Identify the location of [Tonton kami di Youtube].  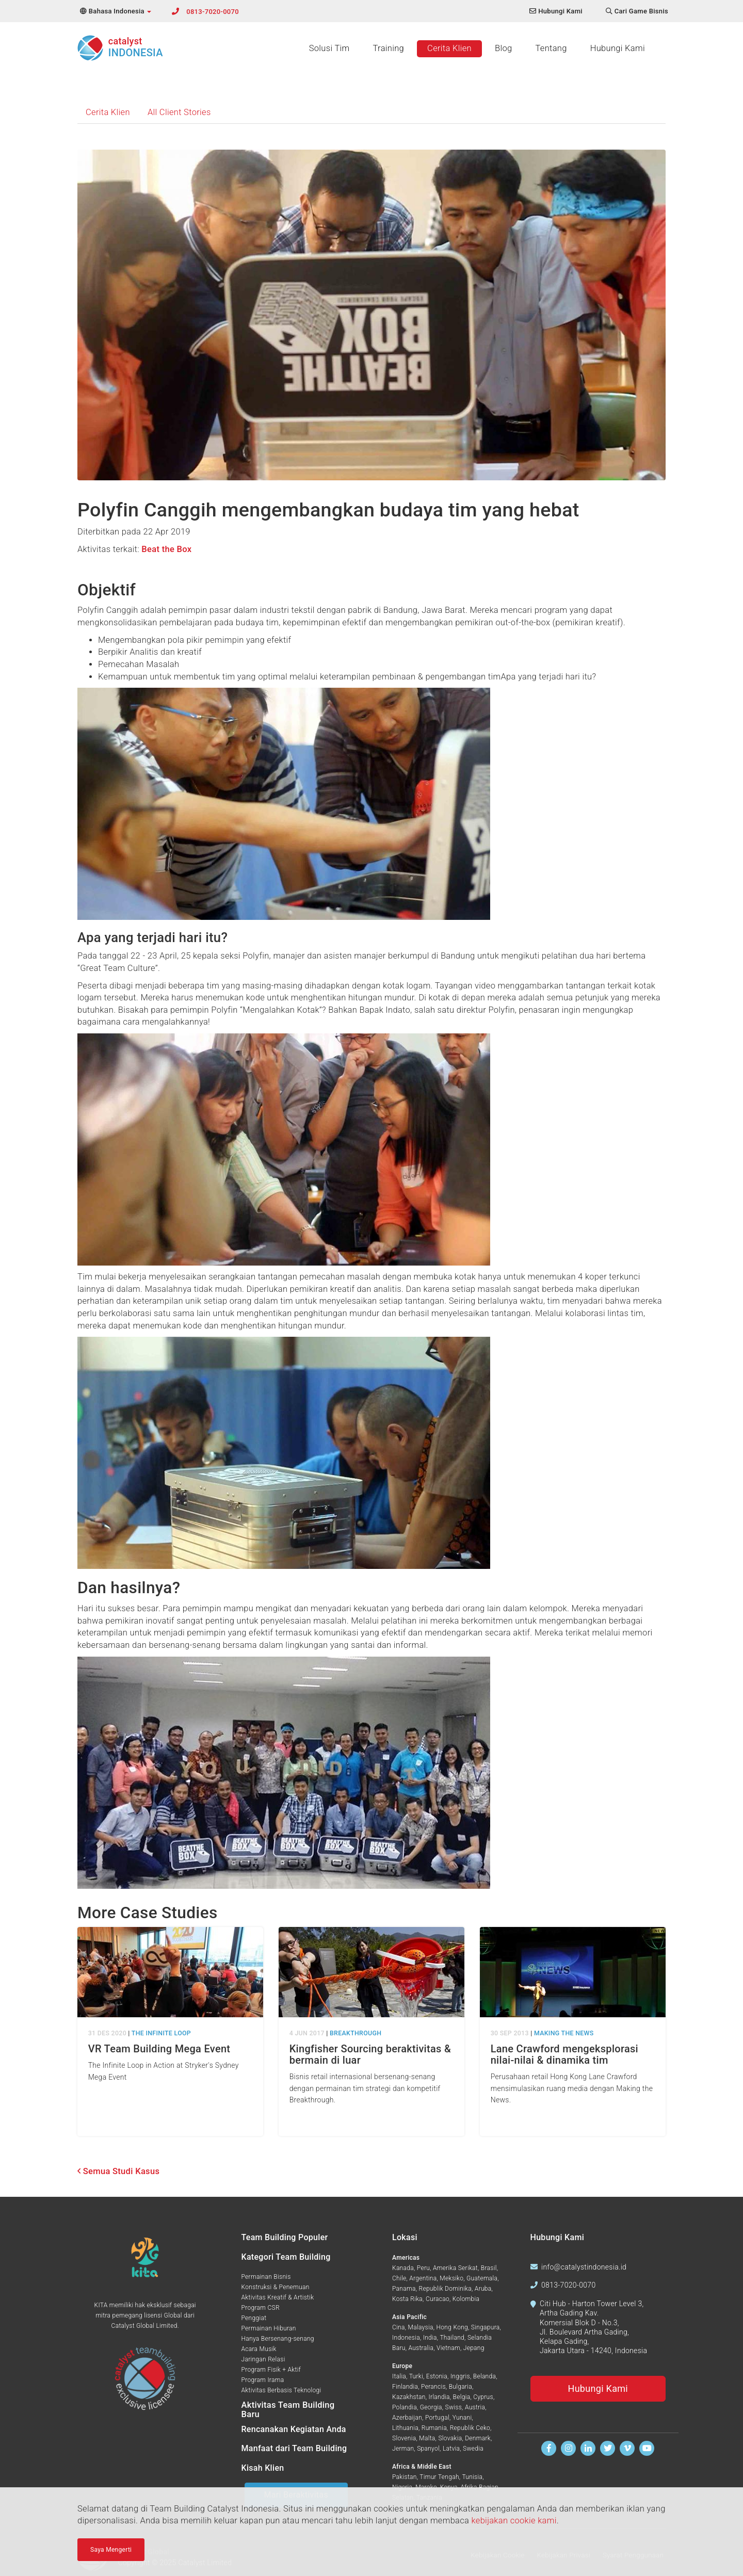
(646, 2448).